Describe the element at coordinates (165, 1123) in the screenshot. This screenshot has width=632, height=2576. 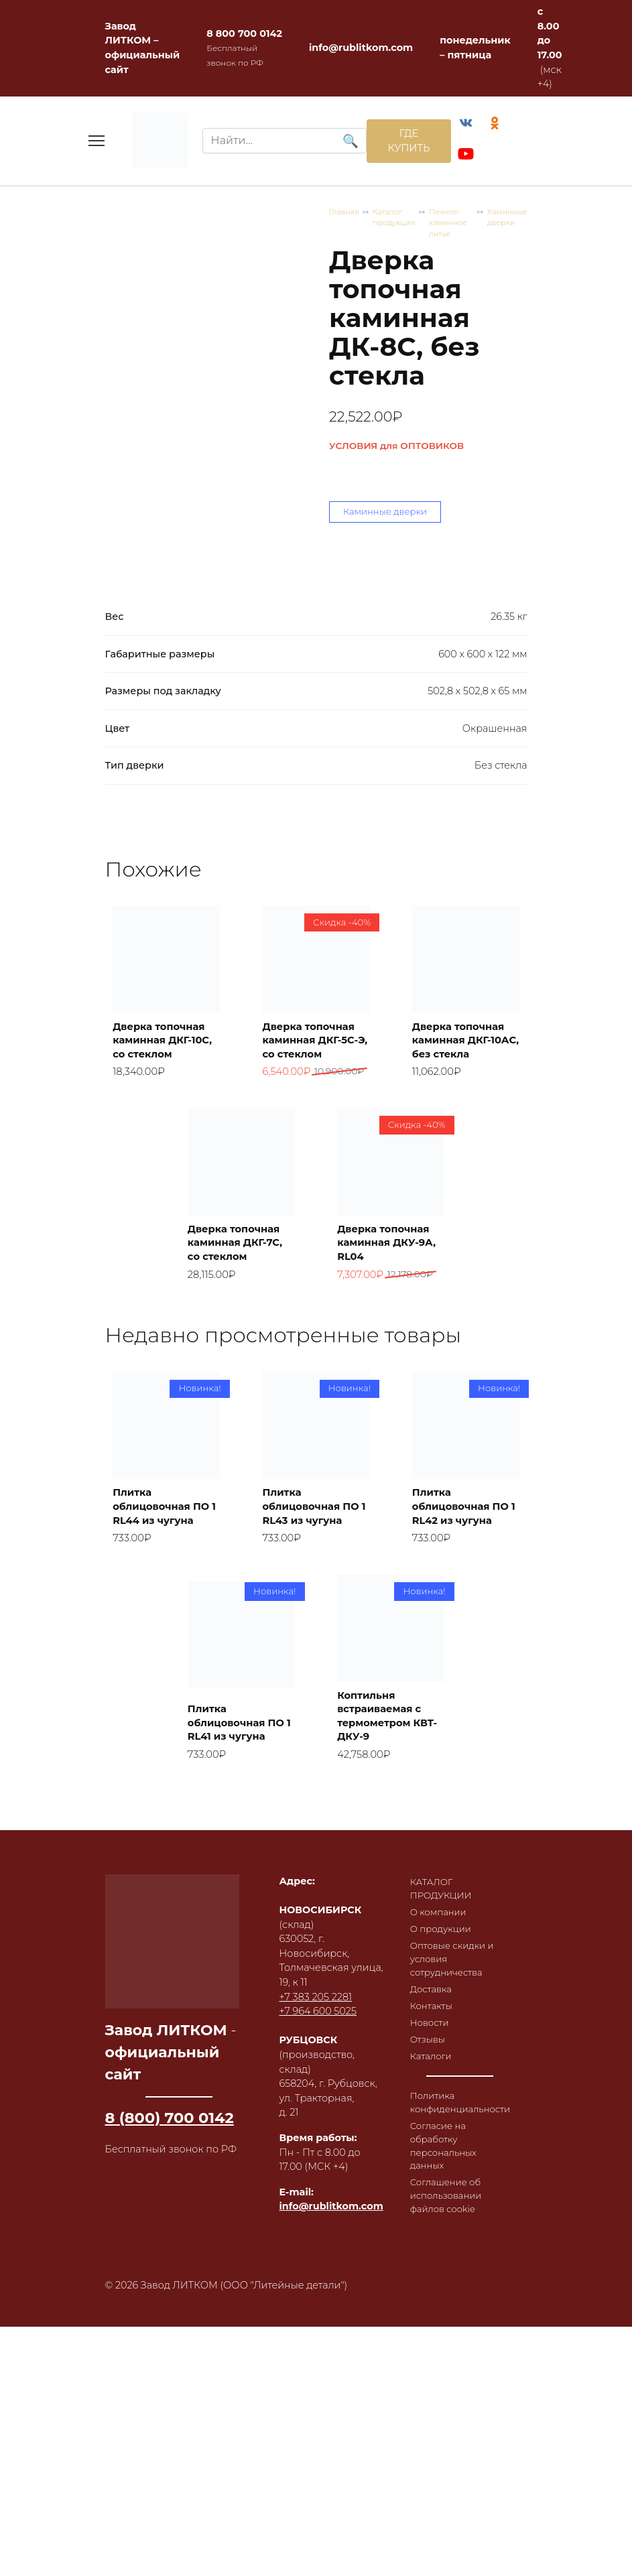
I see `Дверка топочная каминная ДКГ-10С, со стеклом` at that location.